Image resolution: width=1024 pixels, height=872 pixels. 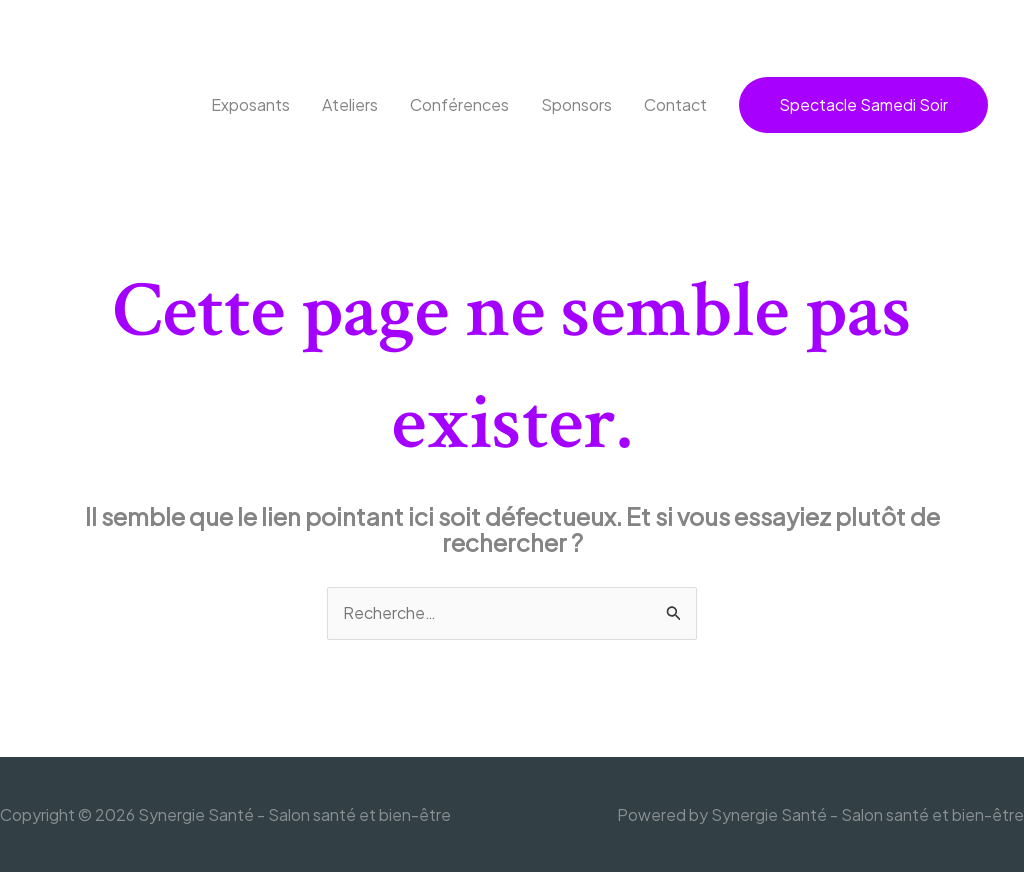 What do you see at coordinates (350, 104) in the screenshot?
I see `Ateliers` at bounding box center [350, 104].